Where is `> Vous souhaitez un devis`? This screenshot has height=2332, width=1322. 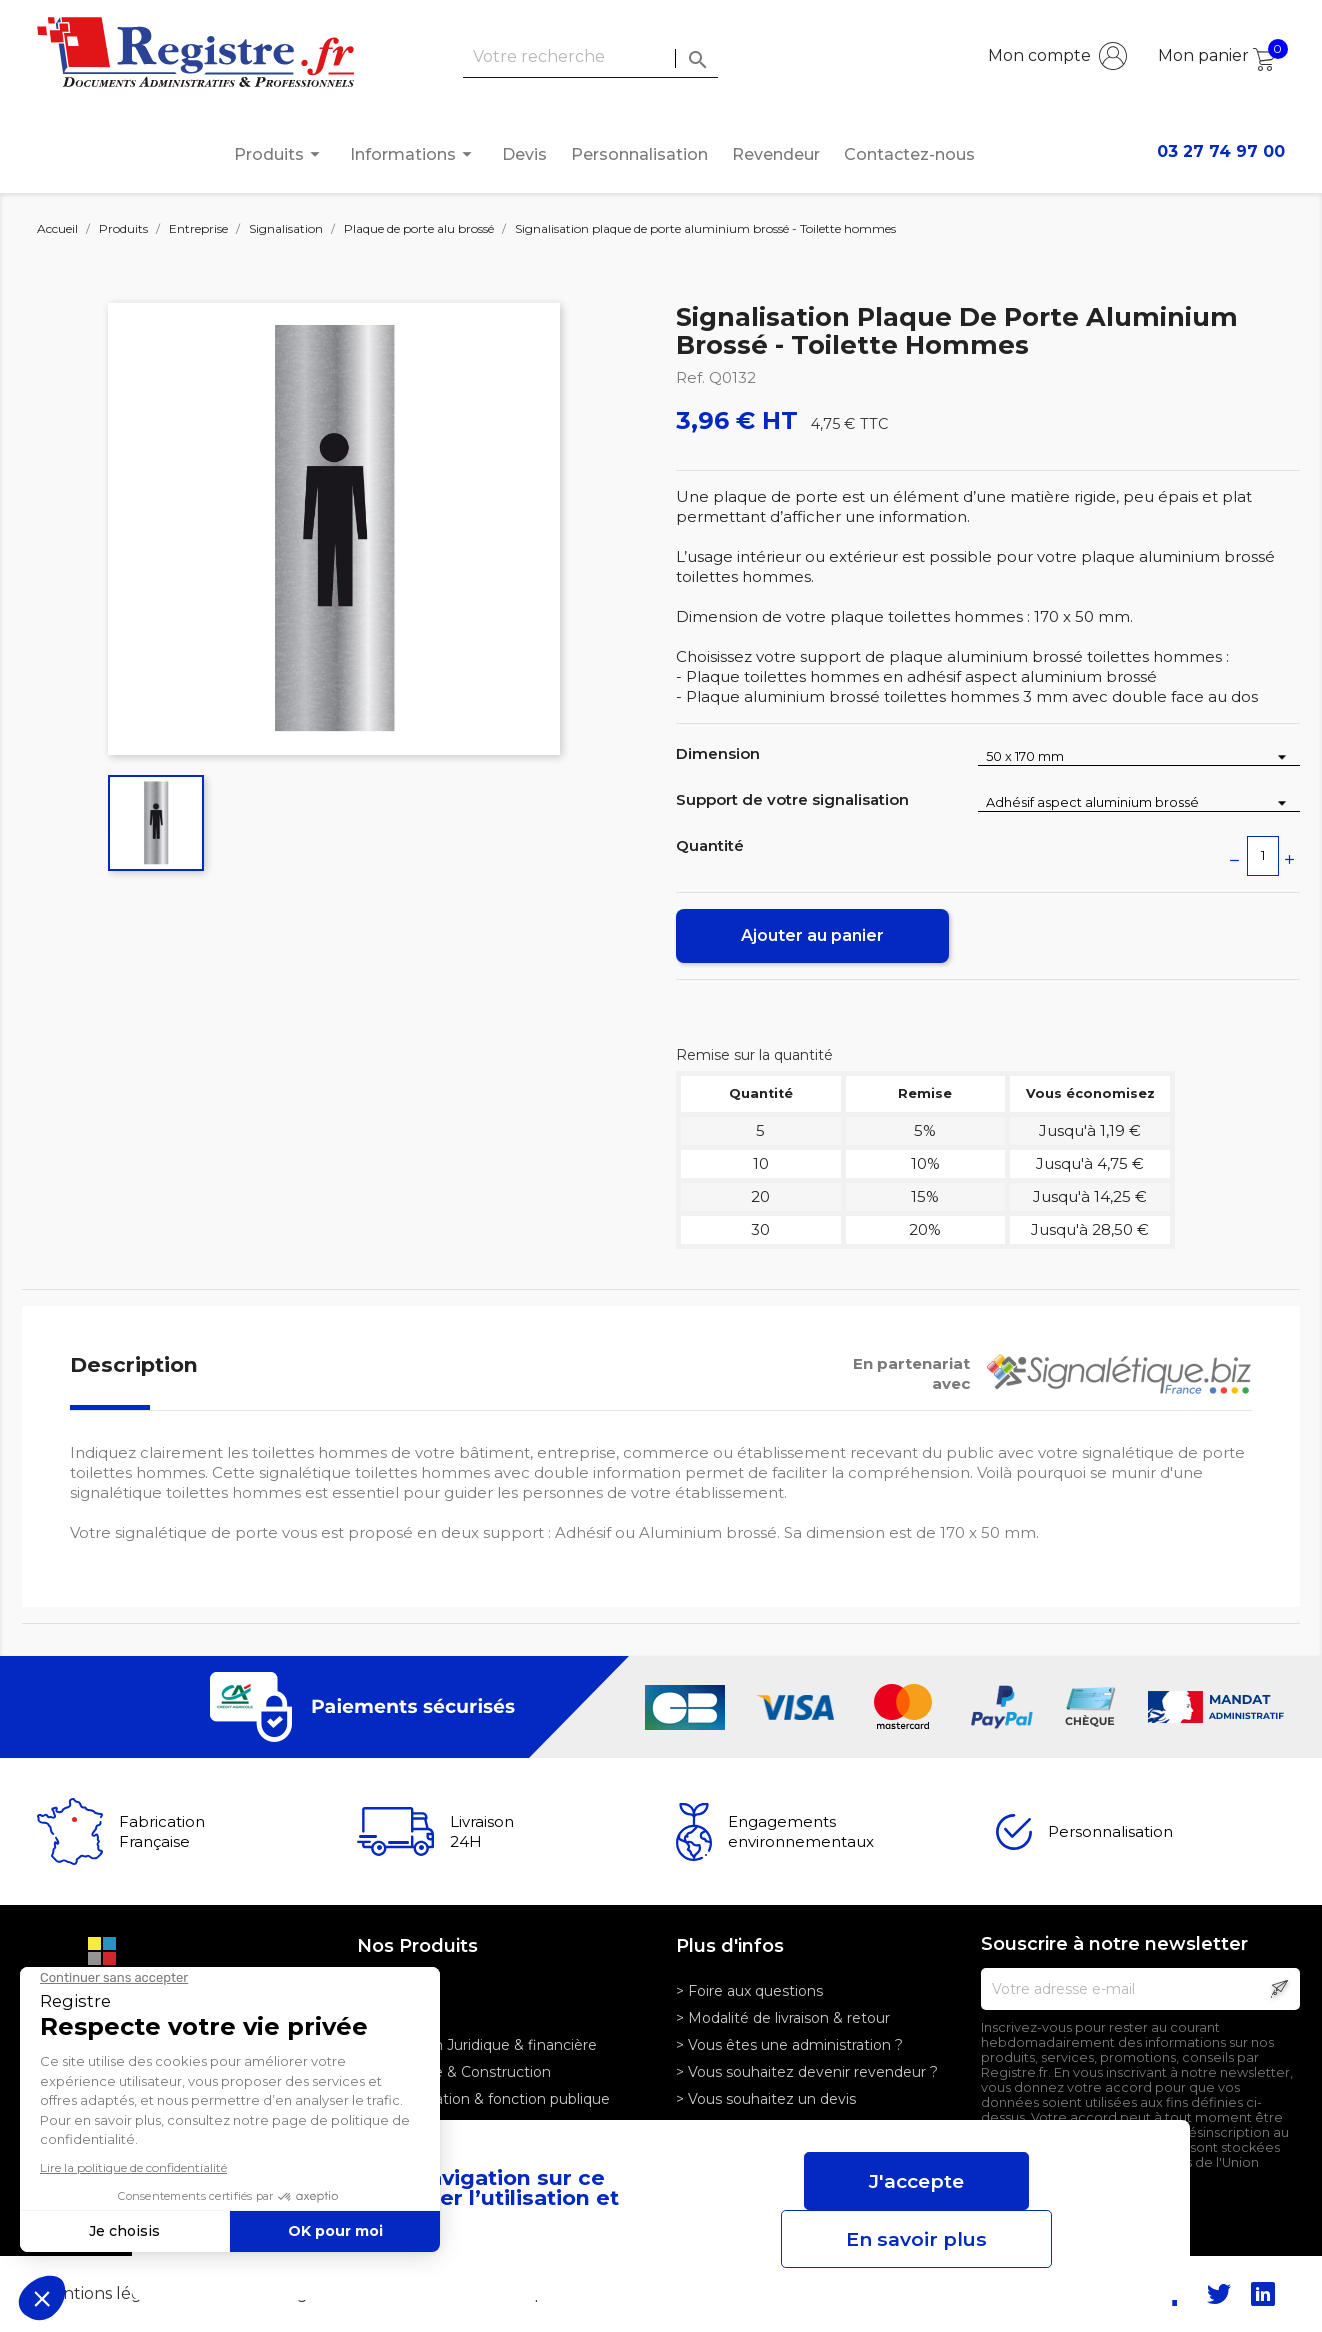
> Vous souhaitez un devis is located at coordinates (766, 2099).